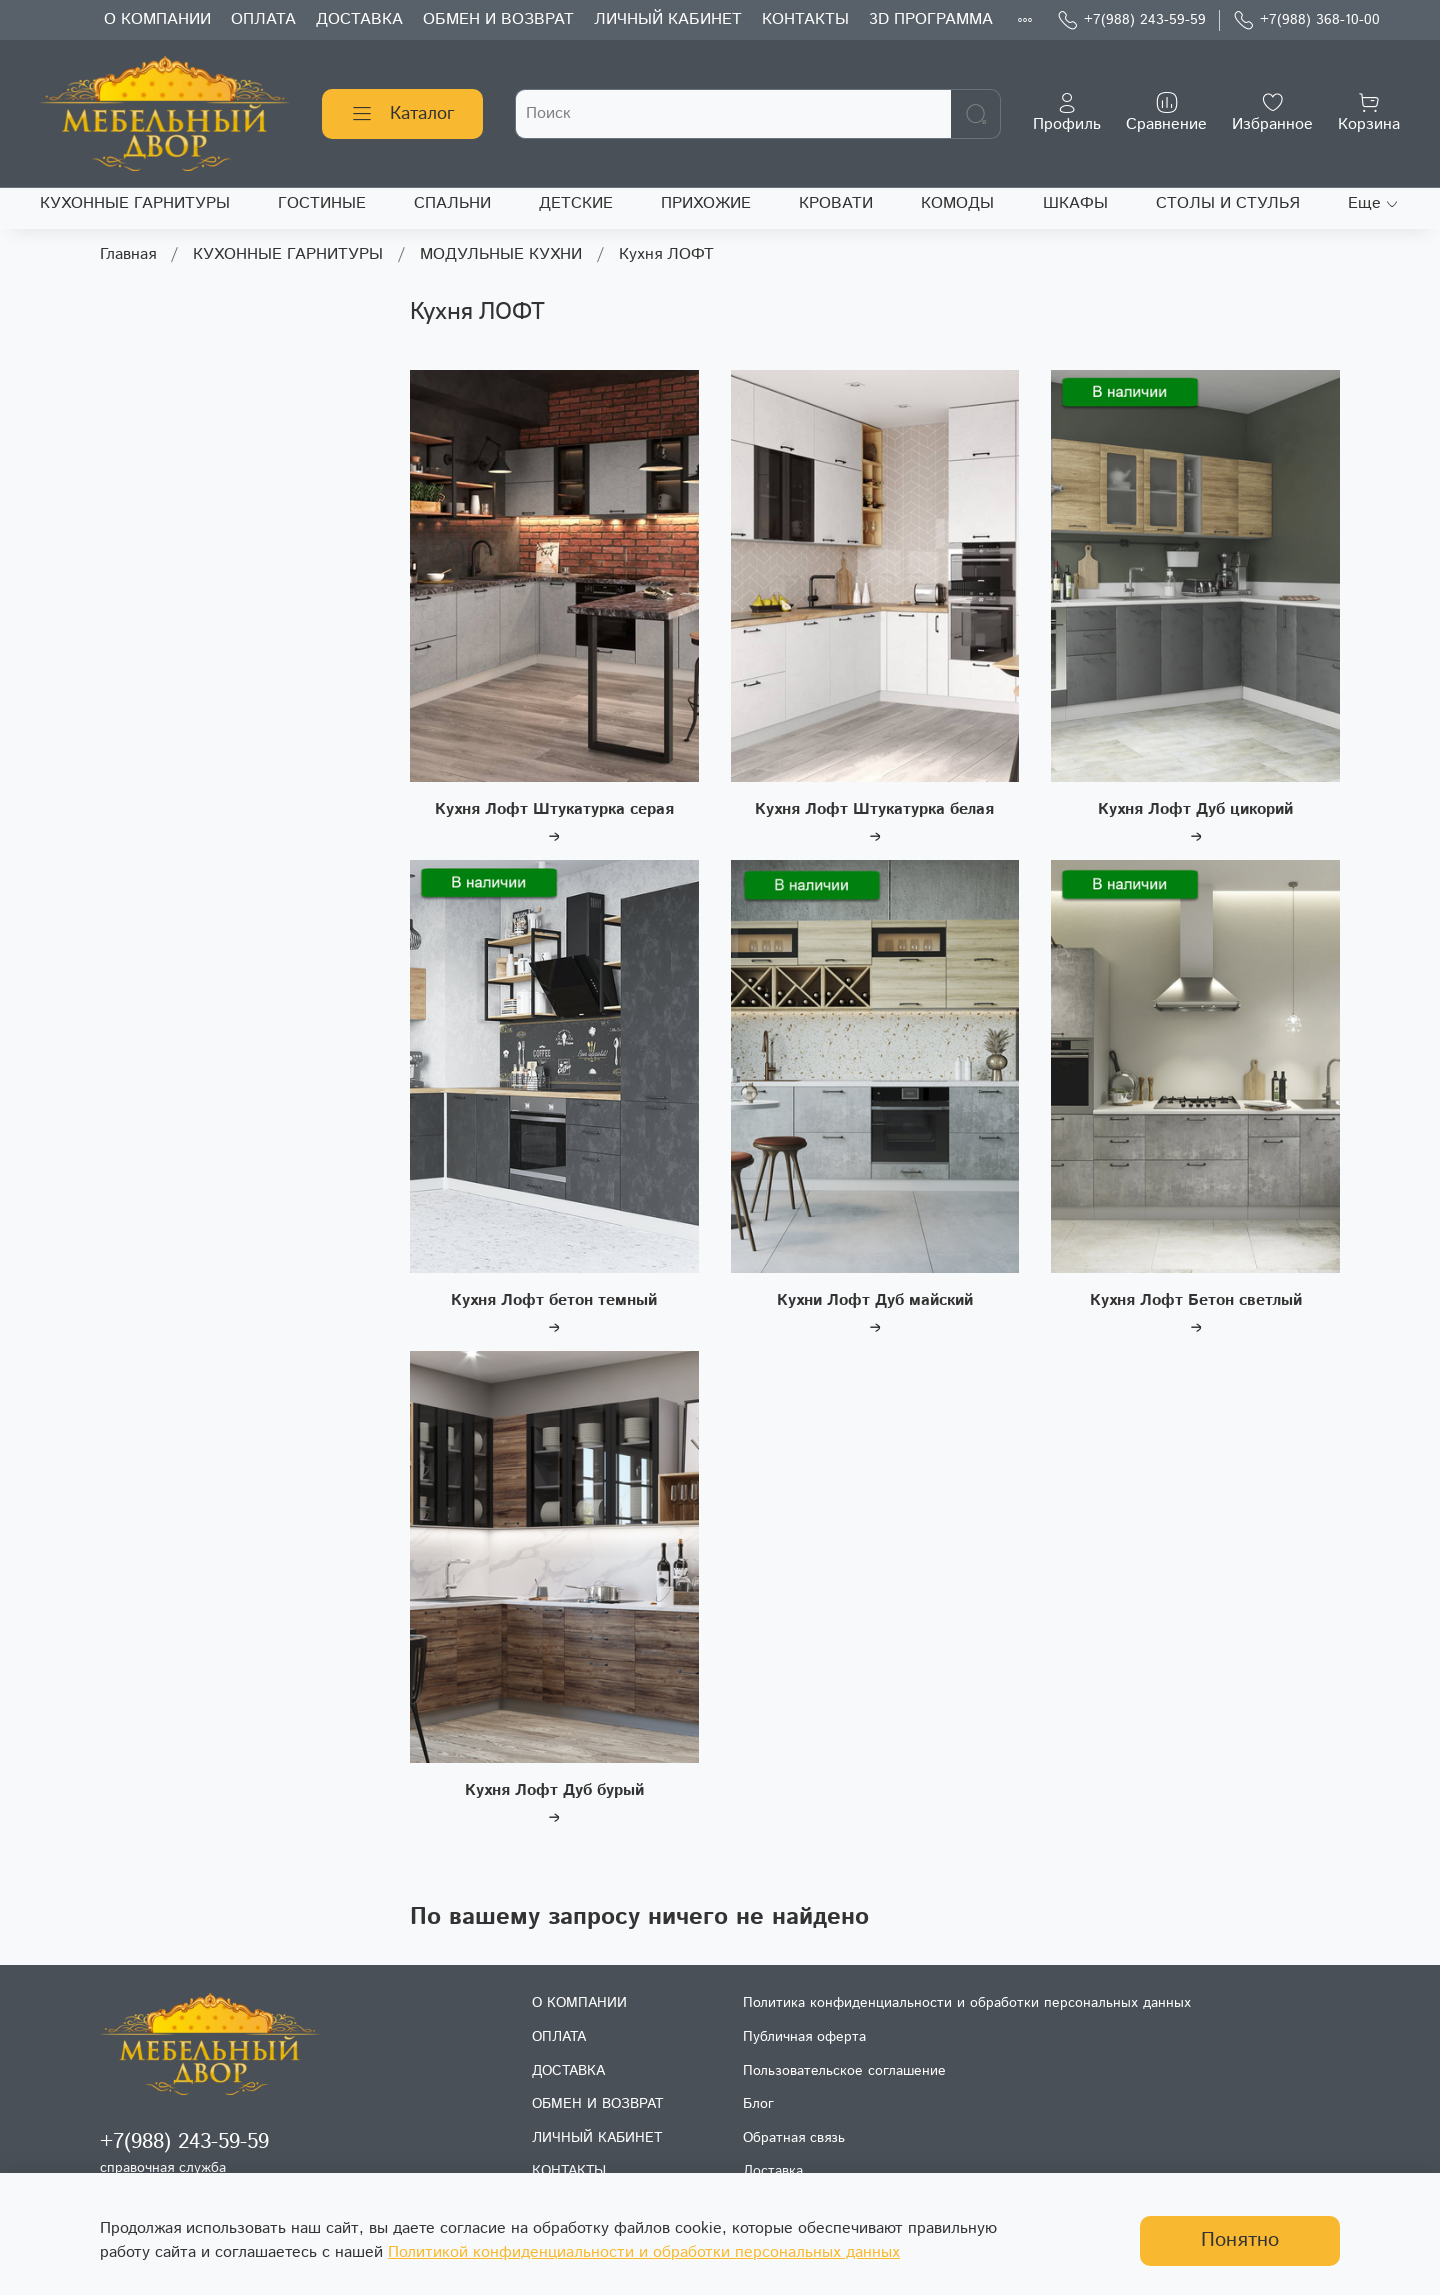  I want to click on ОПЛАТА, so click(263, 19).